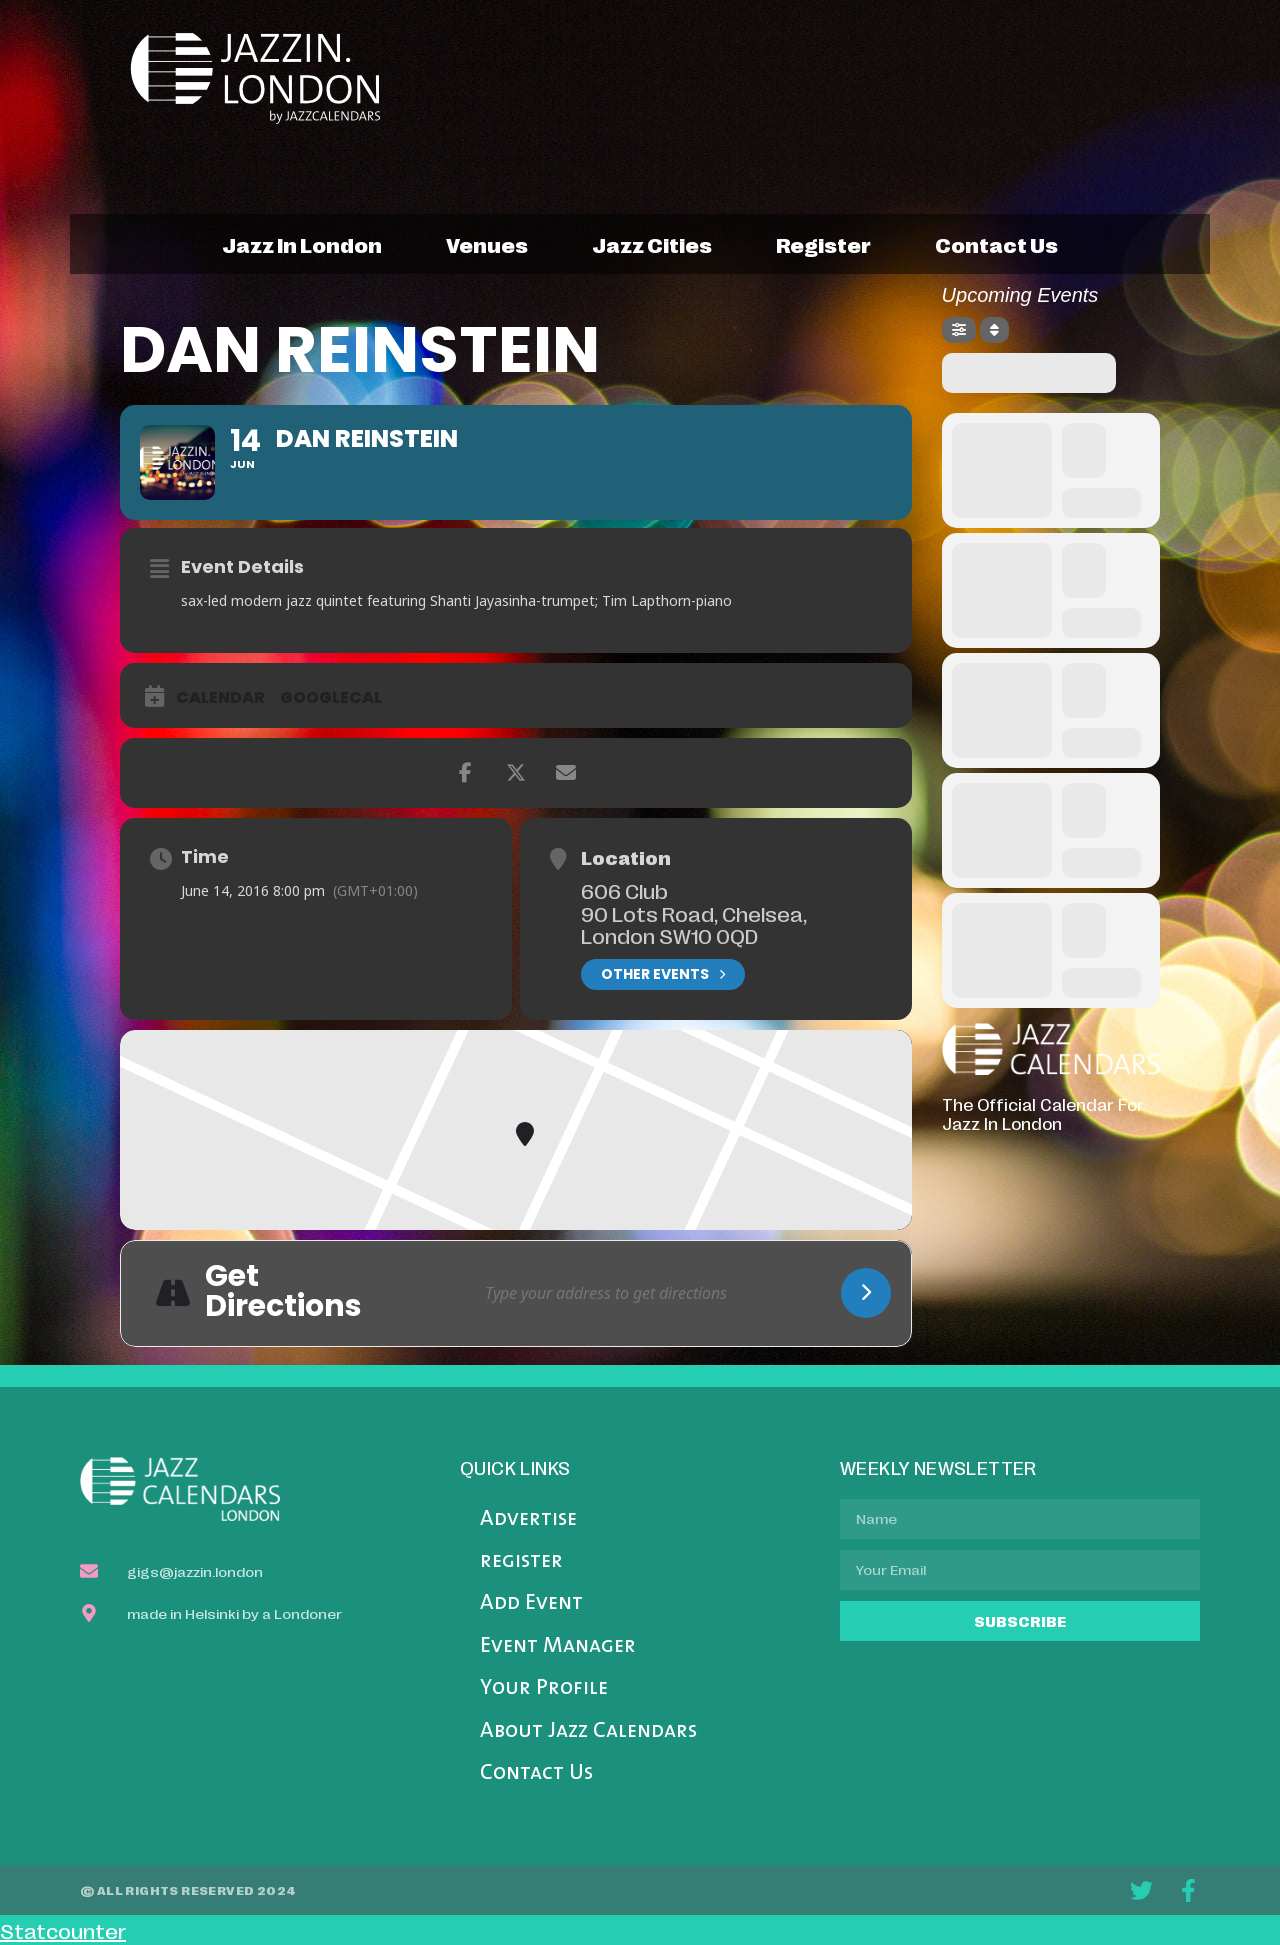  Describe the element at coordinates (588, 1731) in the screenshot. I see `About Jazz Calendars` at that location.